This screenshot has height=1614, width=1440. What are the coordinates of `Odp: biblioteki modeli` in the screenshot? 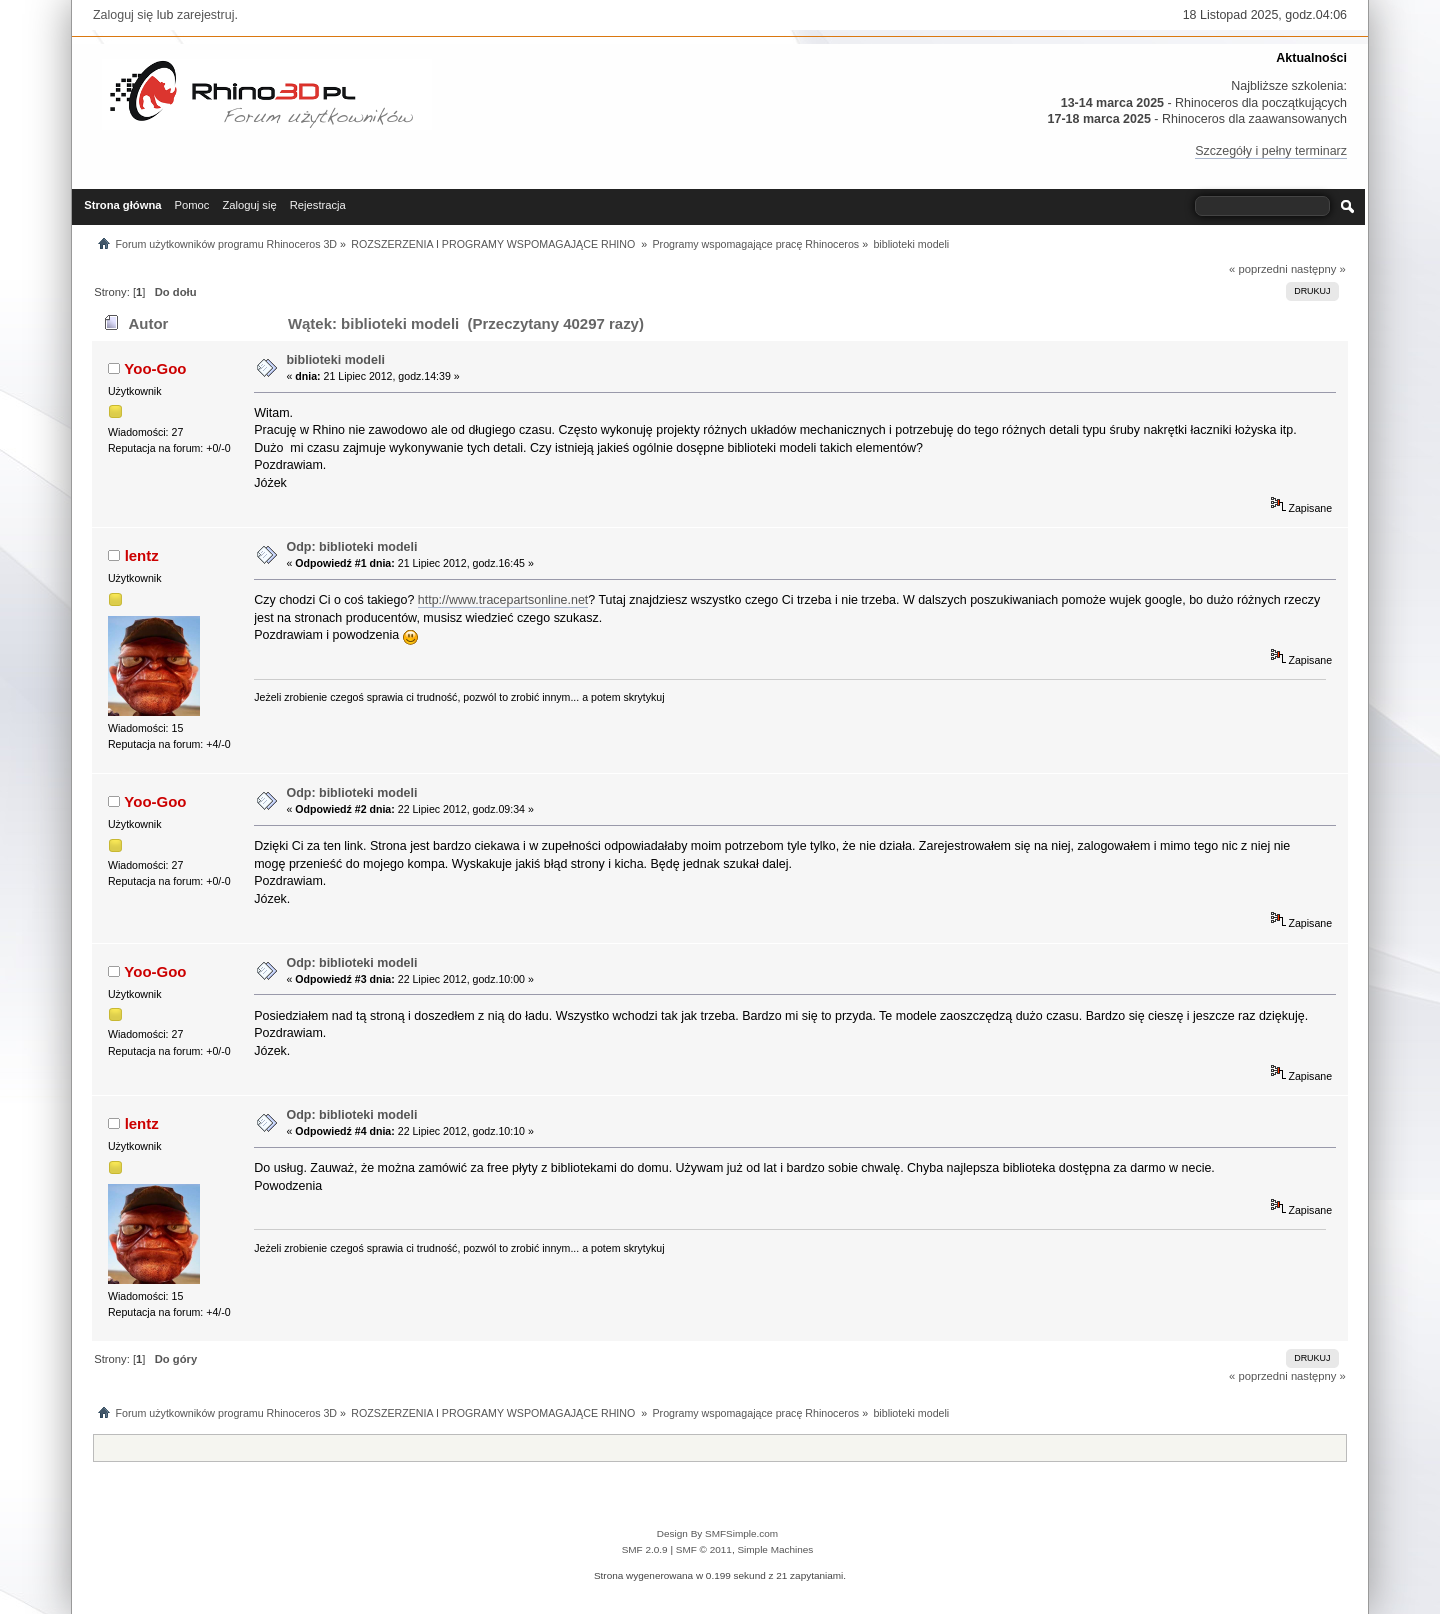 It's located at (351, 547).